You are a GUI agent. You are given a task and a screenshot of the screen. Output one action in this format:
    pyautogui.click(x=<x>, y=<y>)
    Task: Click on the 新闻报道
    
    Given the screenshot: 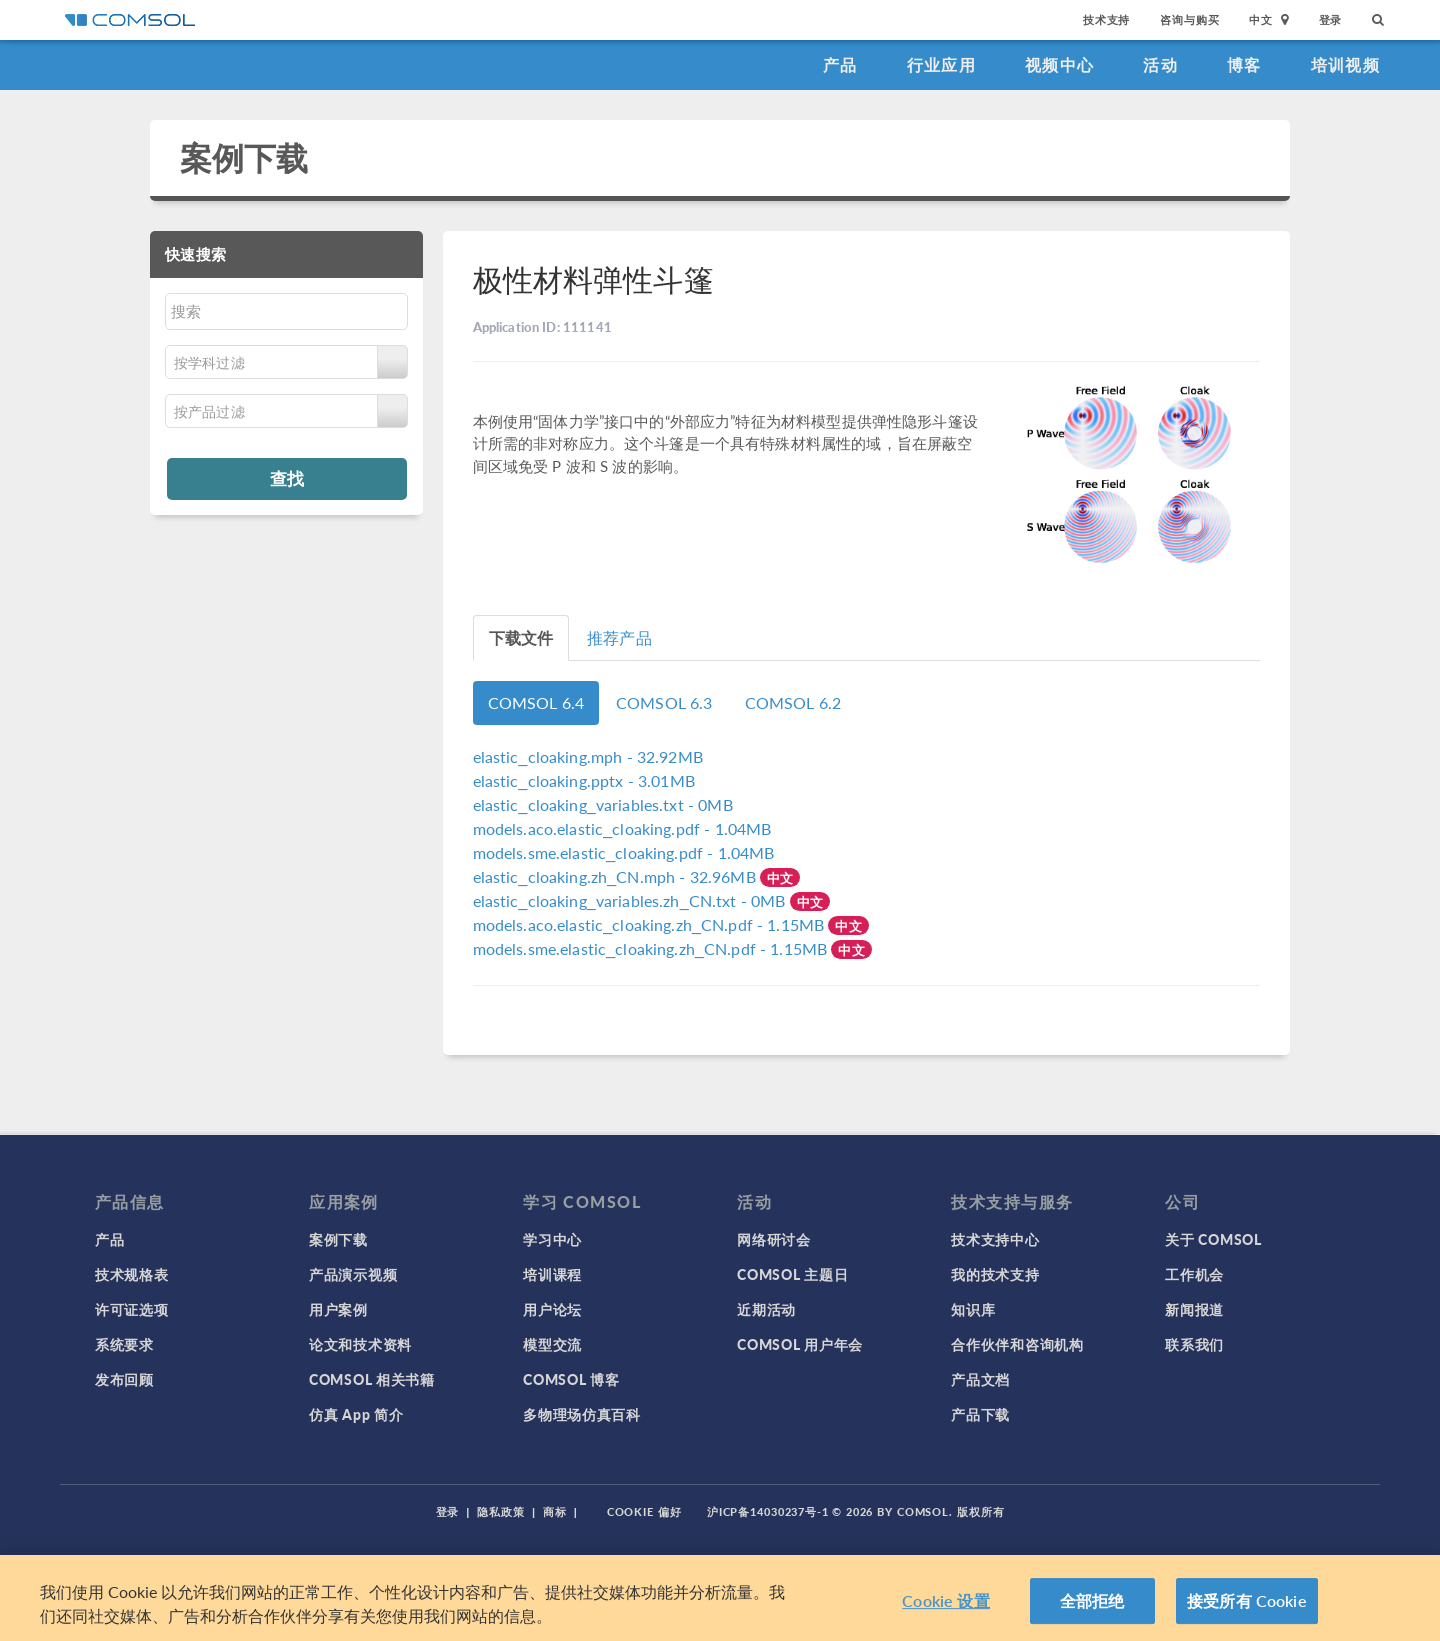 What is the action you would take?
    pyautogui.click(x=1194, y=1309)
    